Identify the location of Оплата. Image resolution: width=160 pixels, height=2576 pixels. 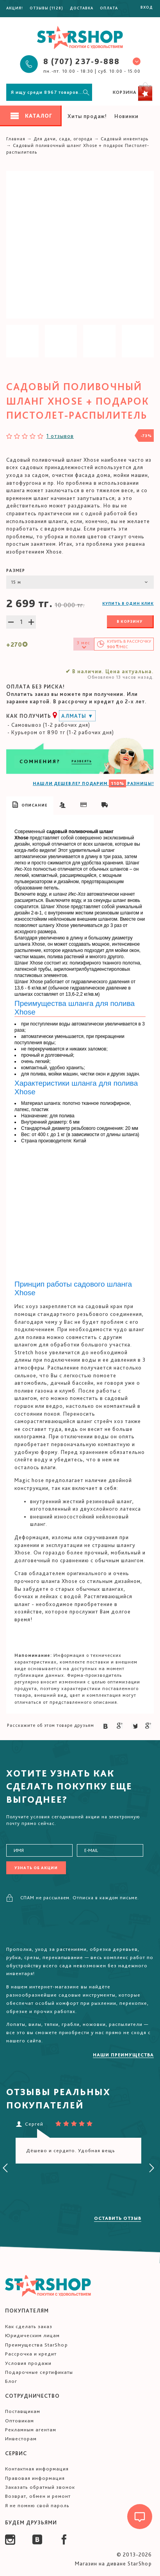
(109, 7).